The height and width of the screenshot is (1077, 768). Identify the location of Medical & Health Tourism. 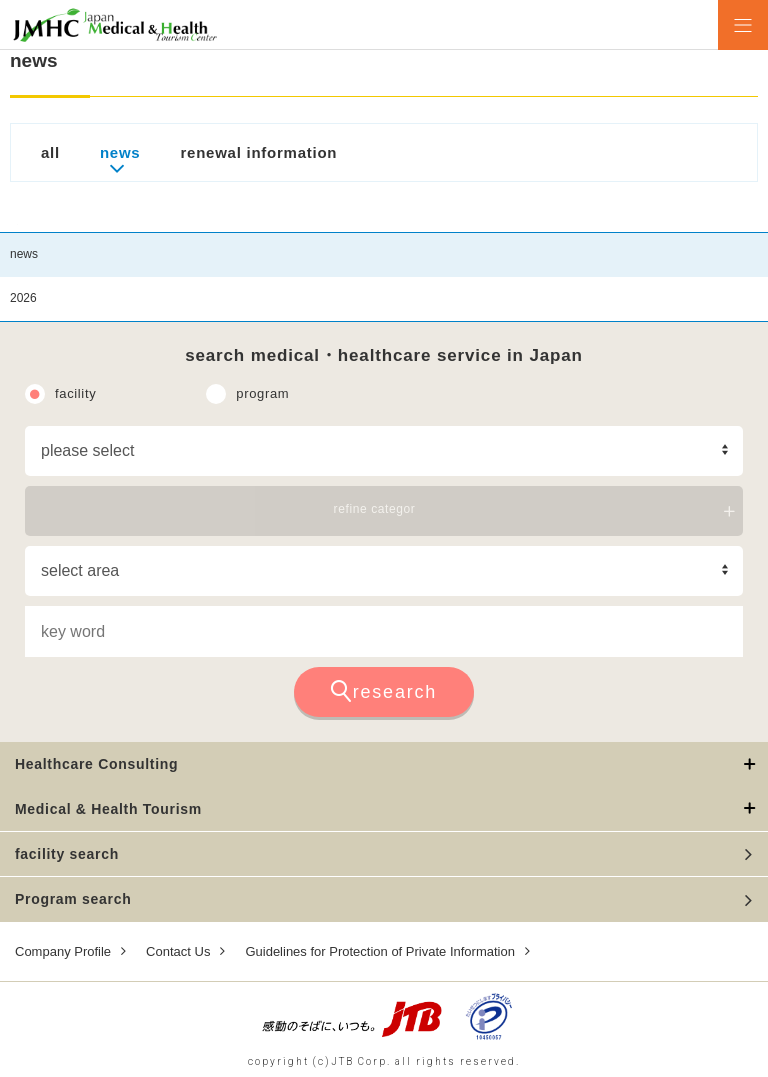
(108, 809).